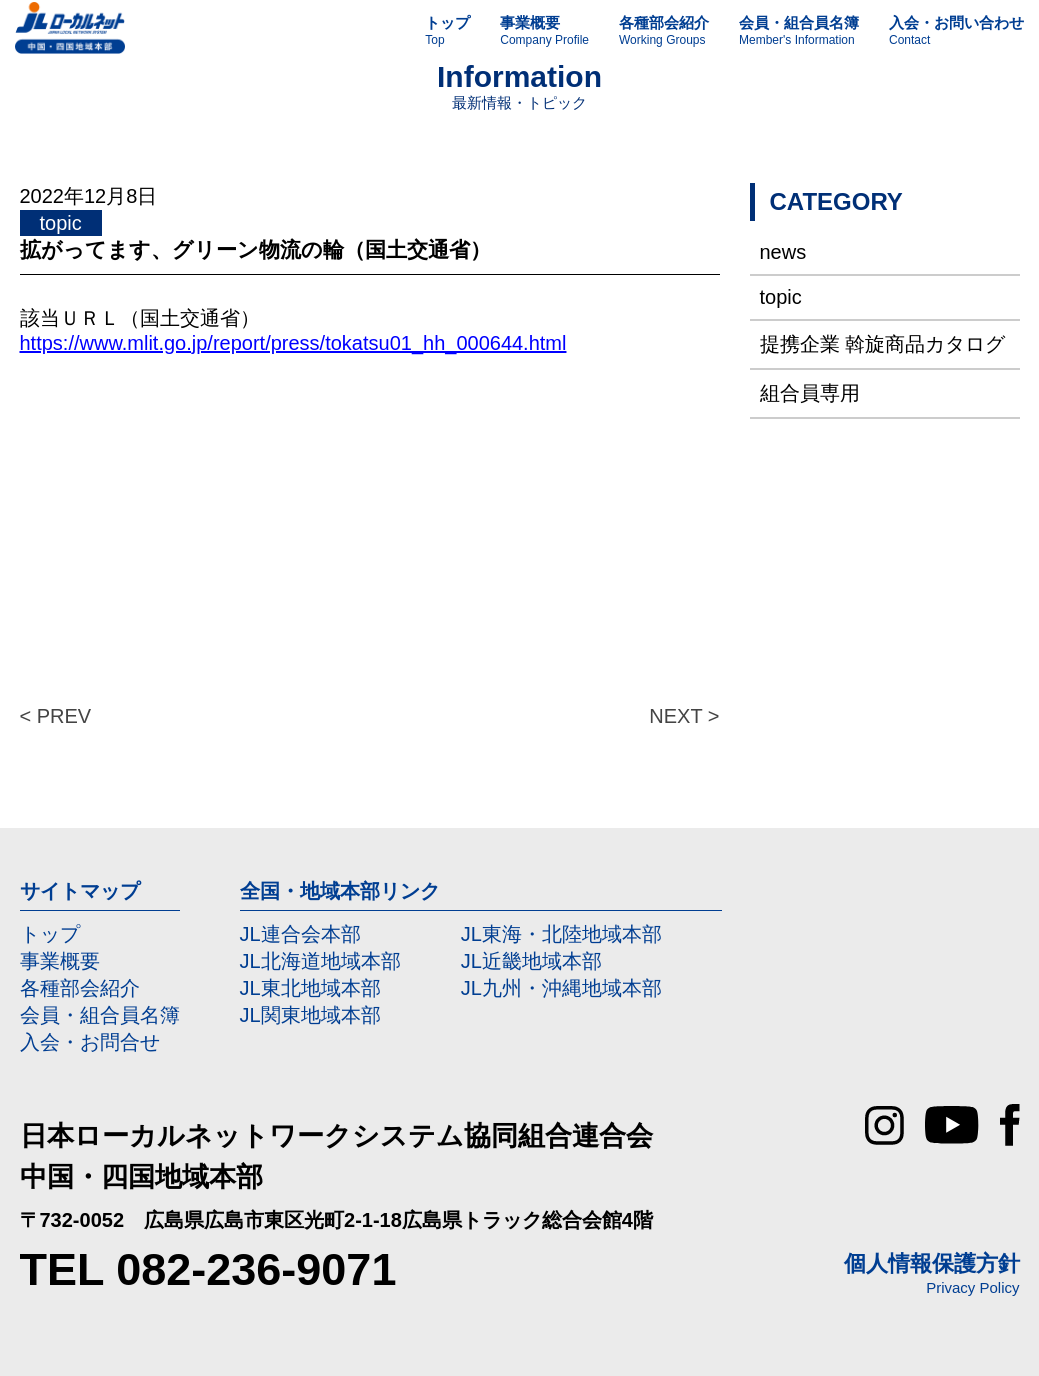  I want to click on 事業概要, so click(60, 961).